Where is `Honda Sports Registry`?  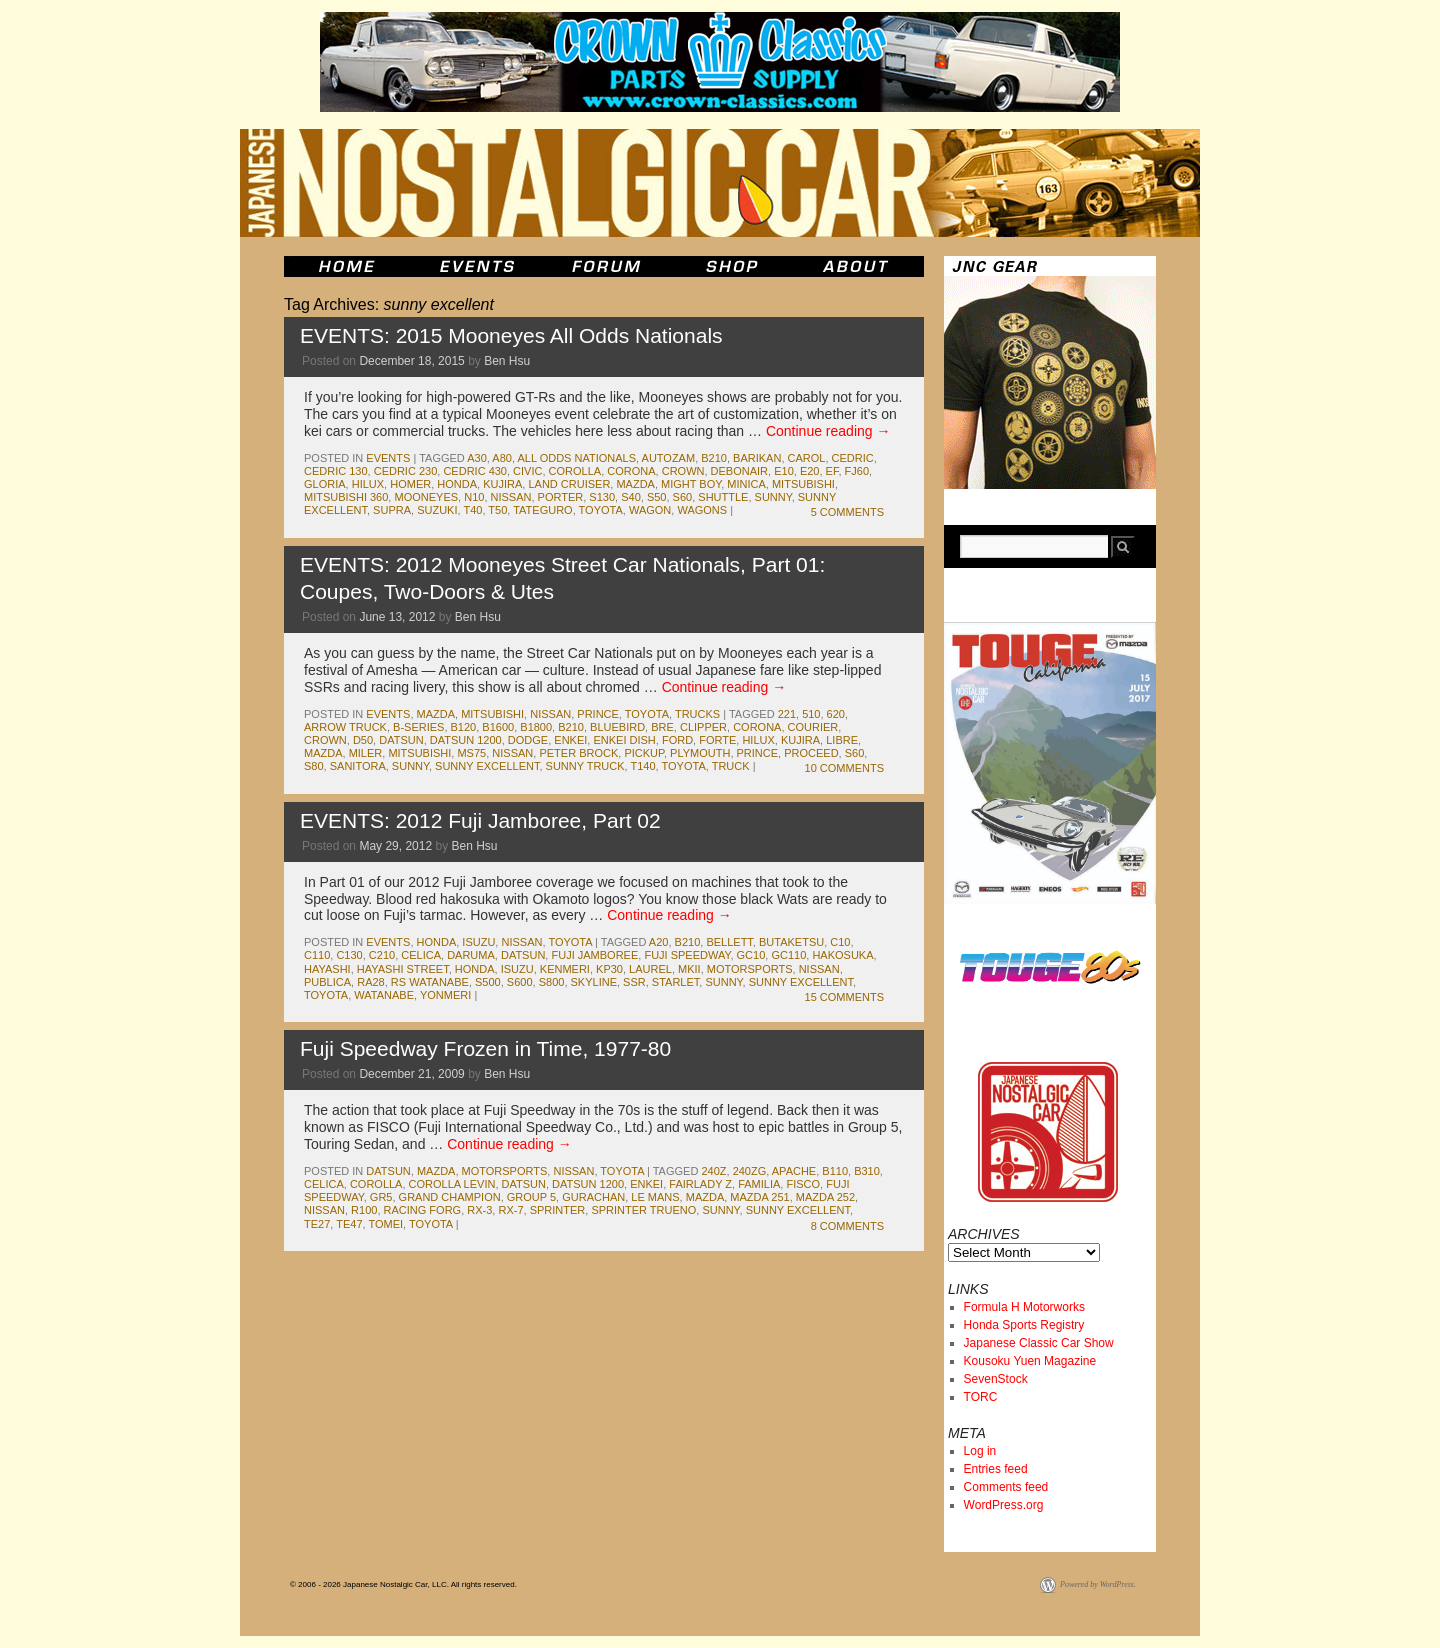
Honda Sports Registry is located at coordinates (1024, 1325).